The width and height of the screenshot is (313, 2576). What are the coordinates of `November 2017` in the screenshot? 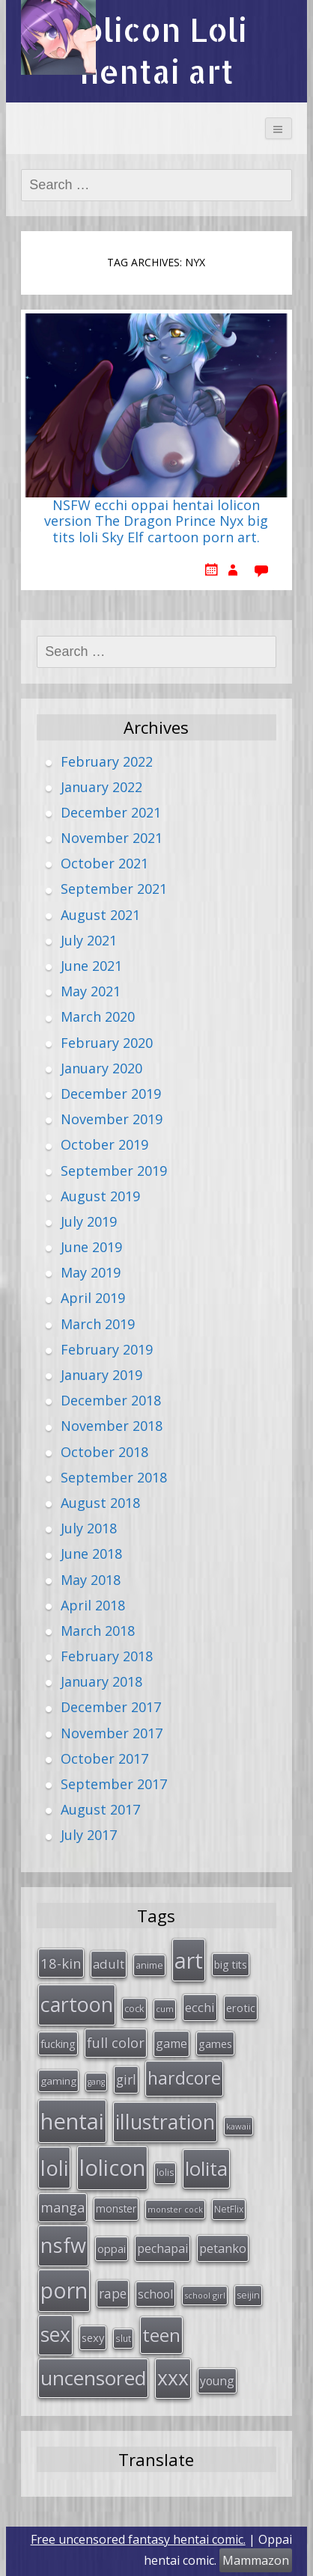 It's located at (111, 1733).